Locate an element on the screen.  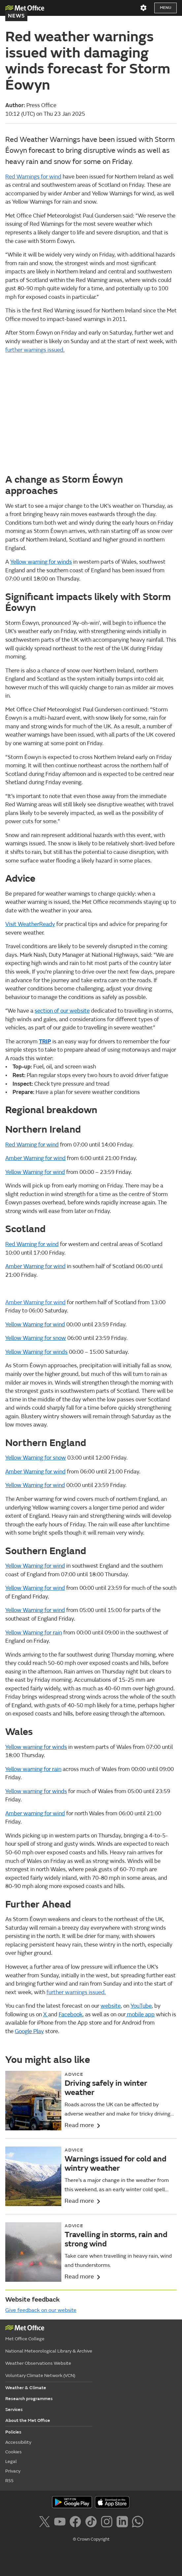
[Follow us on WhatsApp] is located at coordinates (137, 2523).